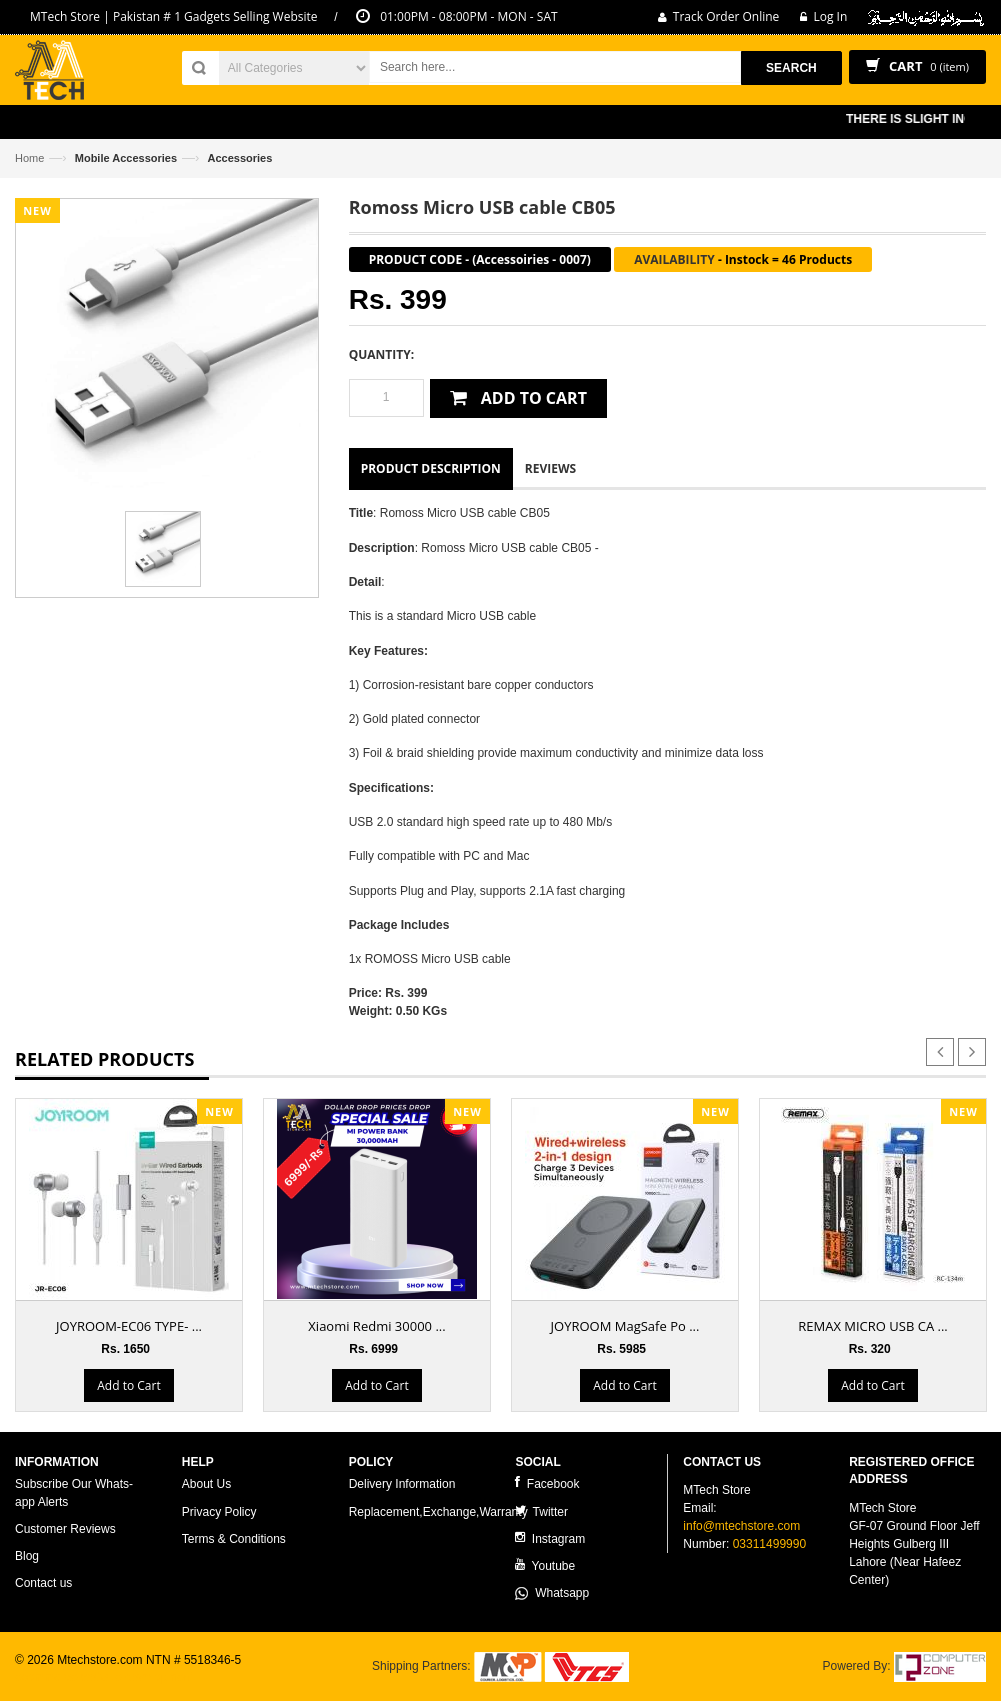 The height and width of the screenshot is (1701, 1001). I want to click on Blog, so click(27, 1556).